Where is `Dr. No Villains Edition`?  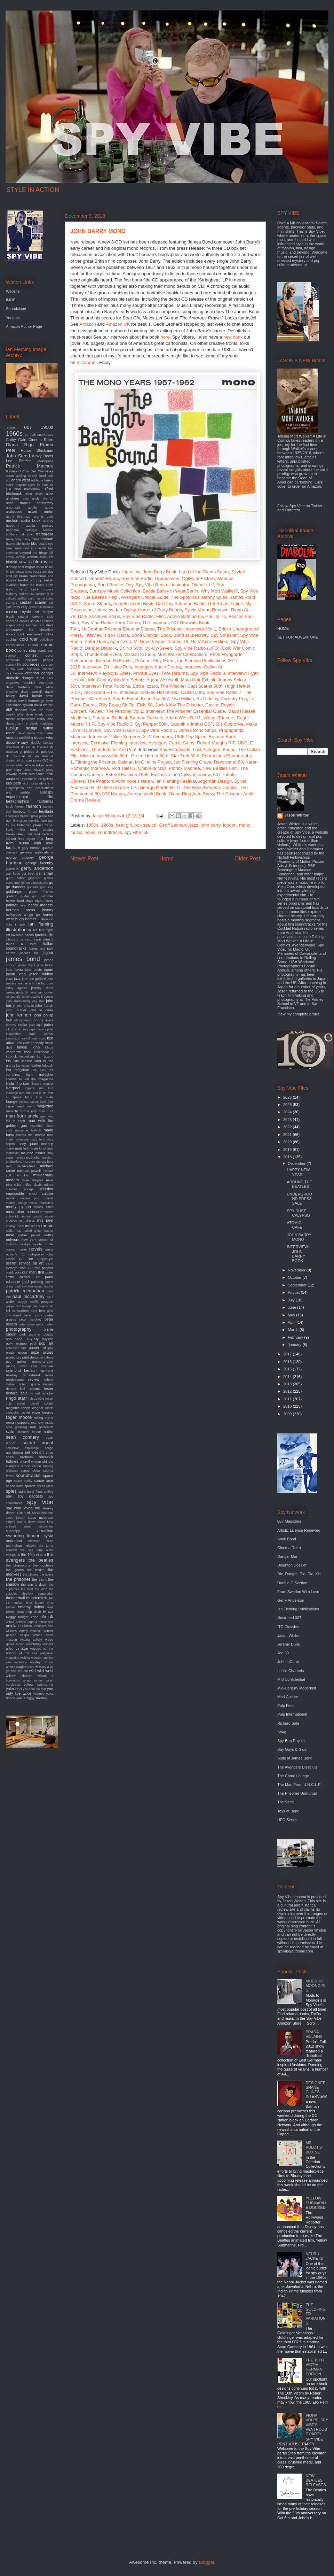 Dr. No Villains Edition is located at coordinates (205, 641).